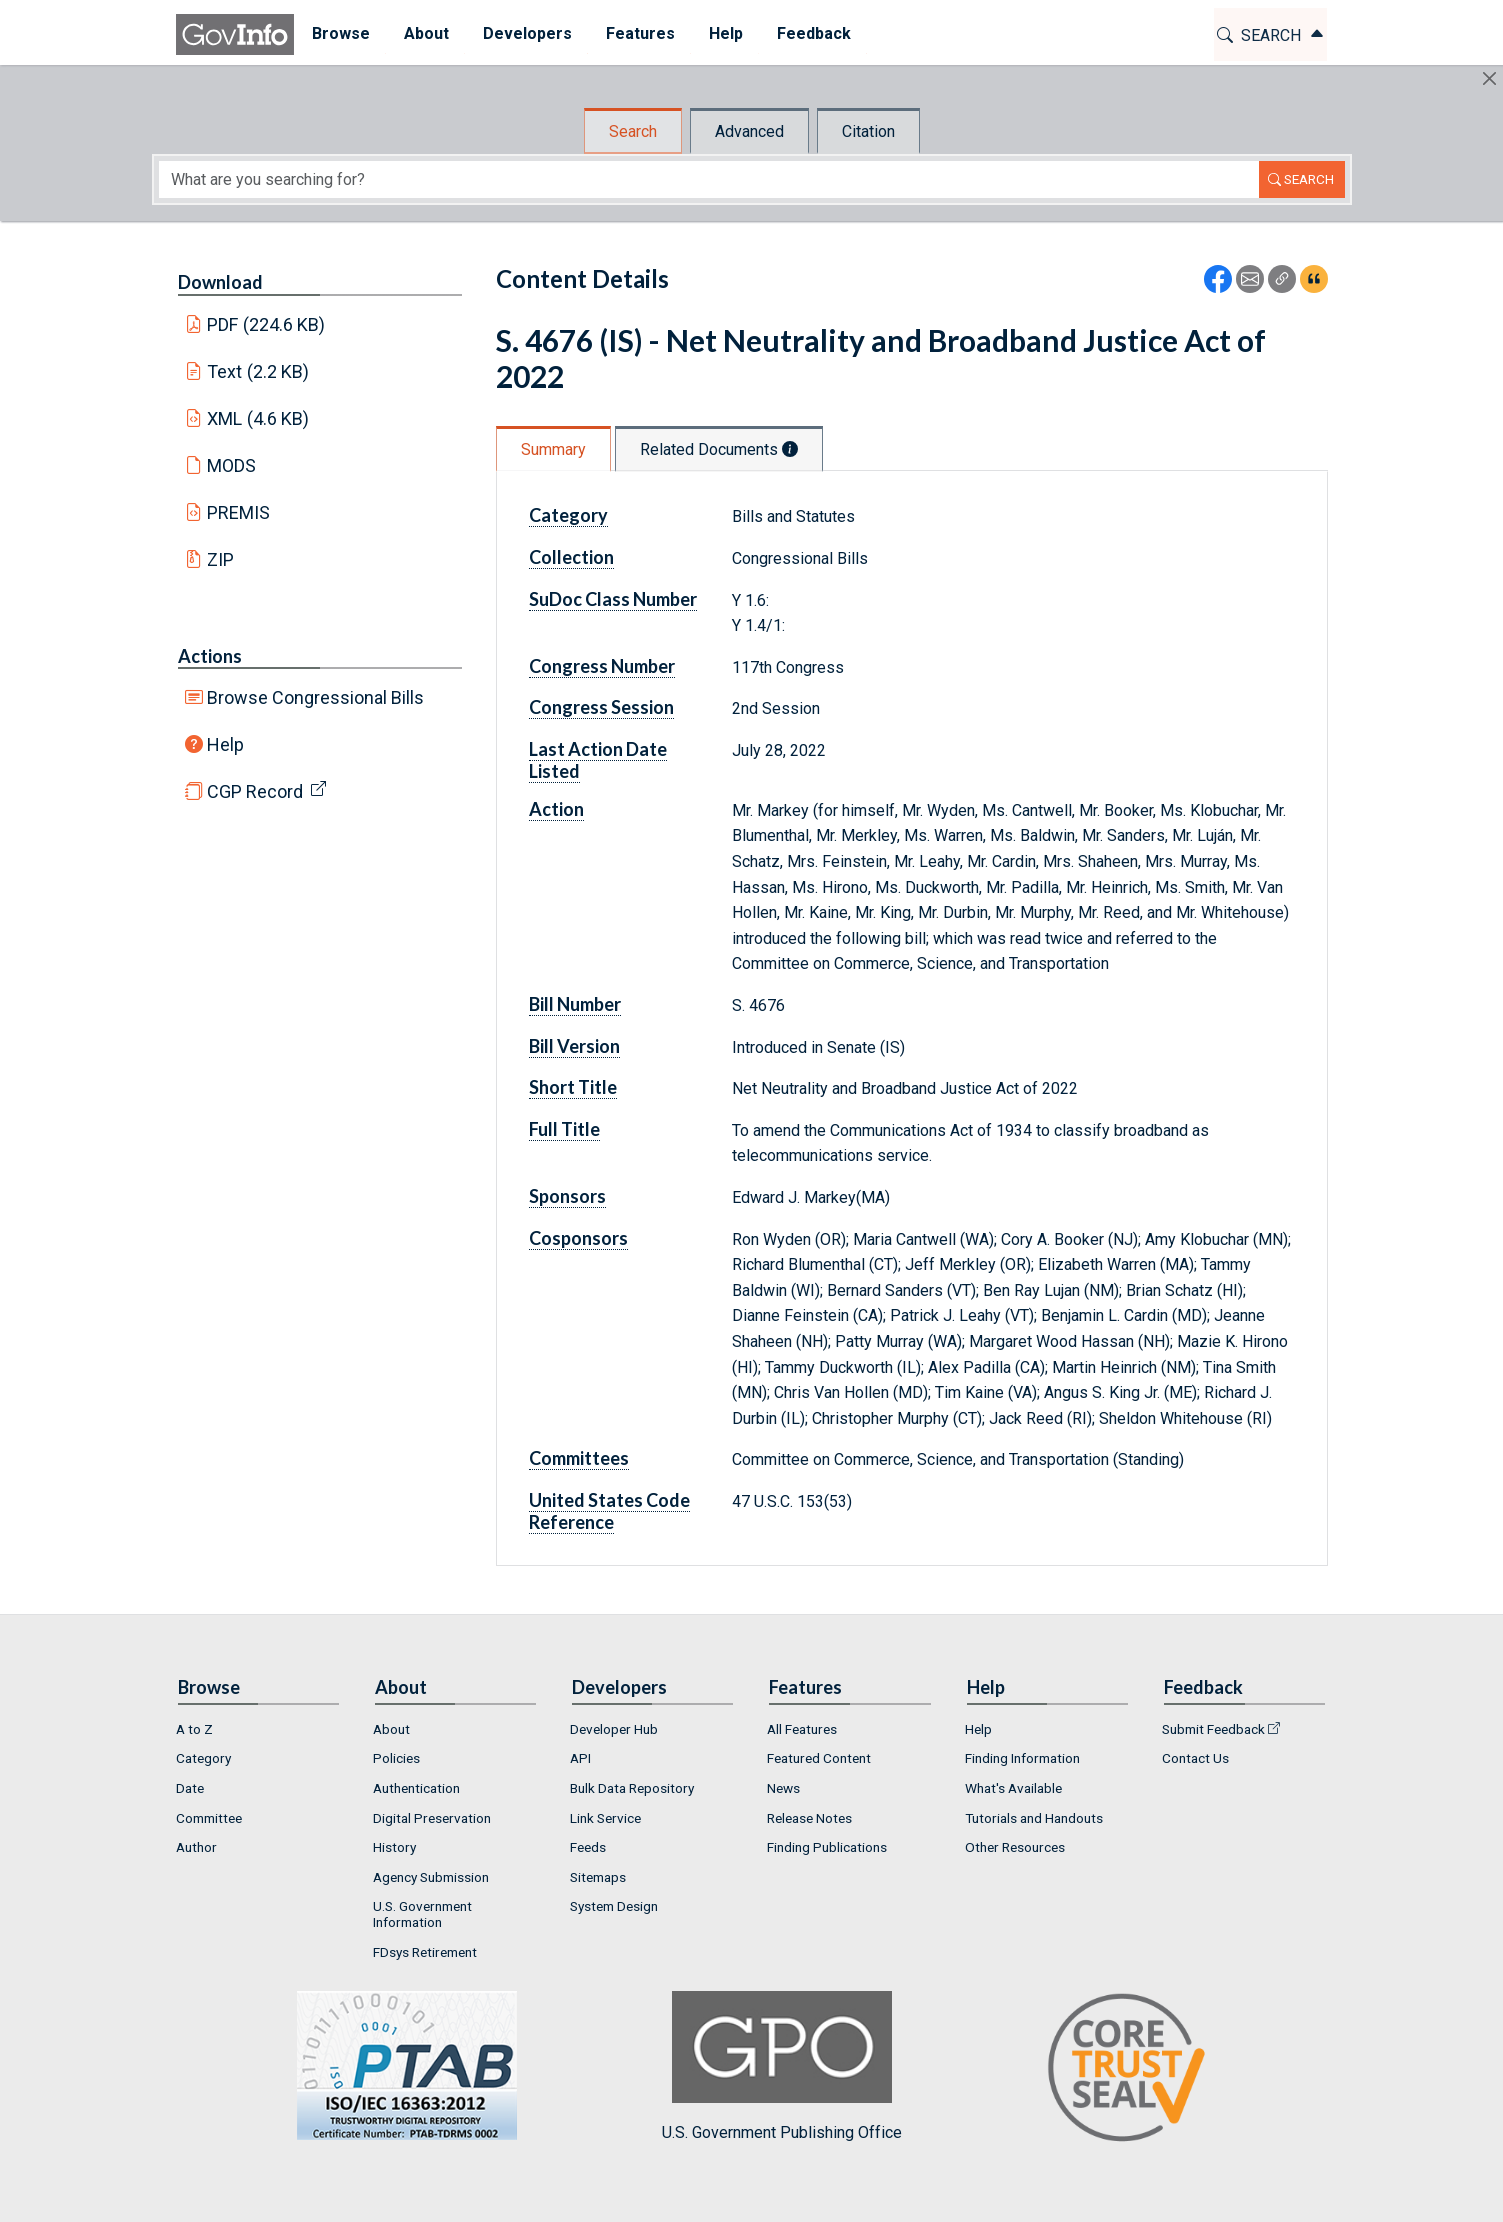 The image size is (1503, 2222). Describe the element at coordinates (431, 1877) in the screenshot. I see `Agency Submission` at that location.